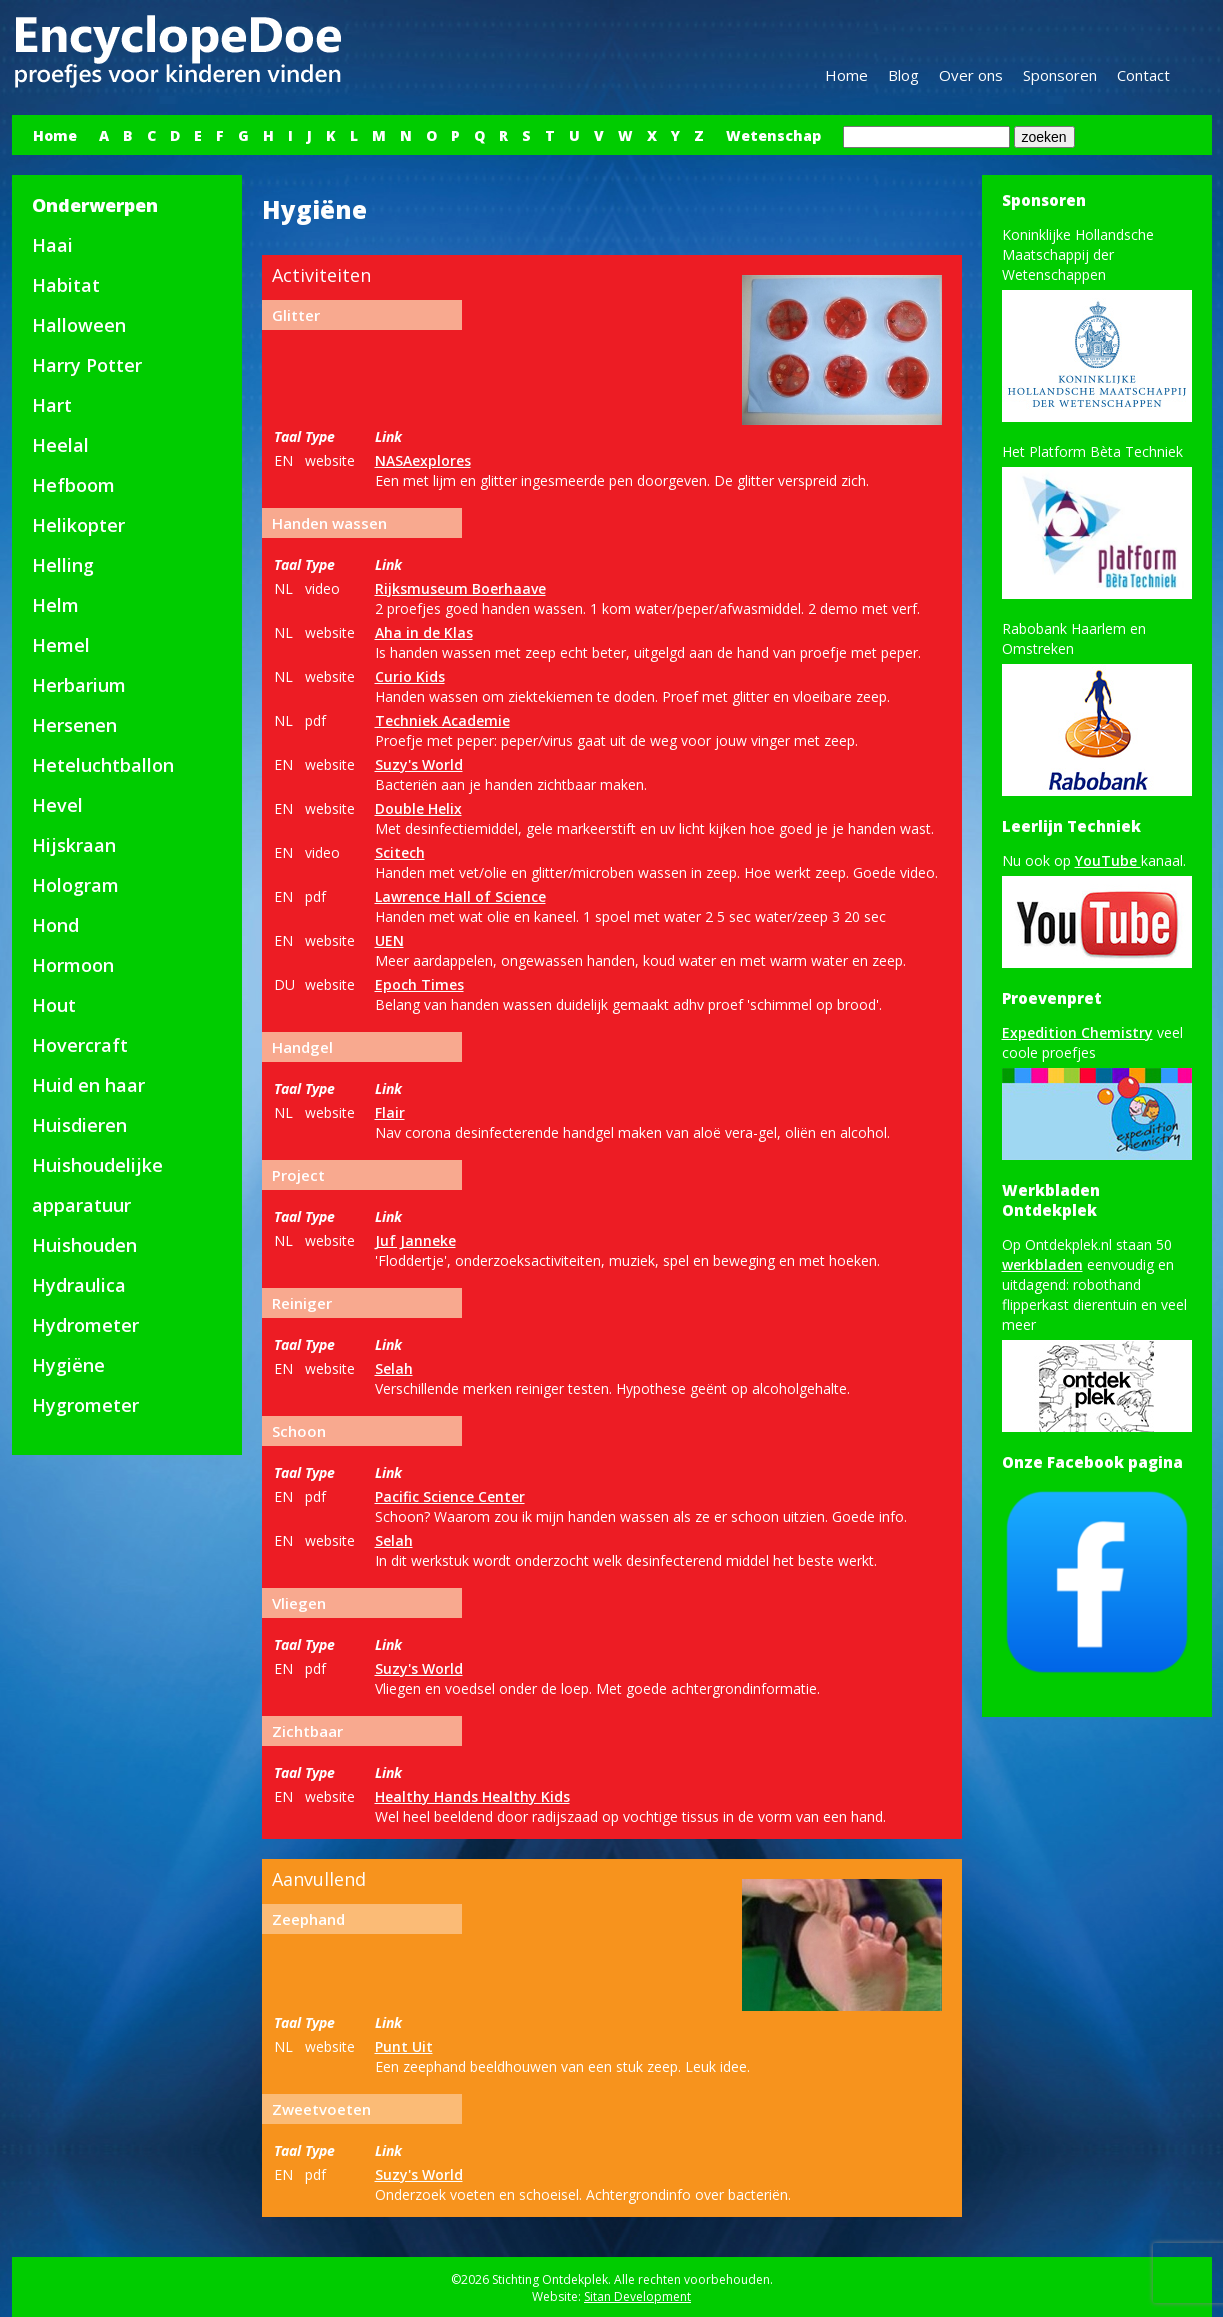 This screenshot has height=2317, width=1223. I want to click on Hond, so click(55, 925).